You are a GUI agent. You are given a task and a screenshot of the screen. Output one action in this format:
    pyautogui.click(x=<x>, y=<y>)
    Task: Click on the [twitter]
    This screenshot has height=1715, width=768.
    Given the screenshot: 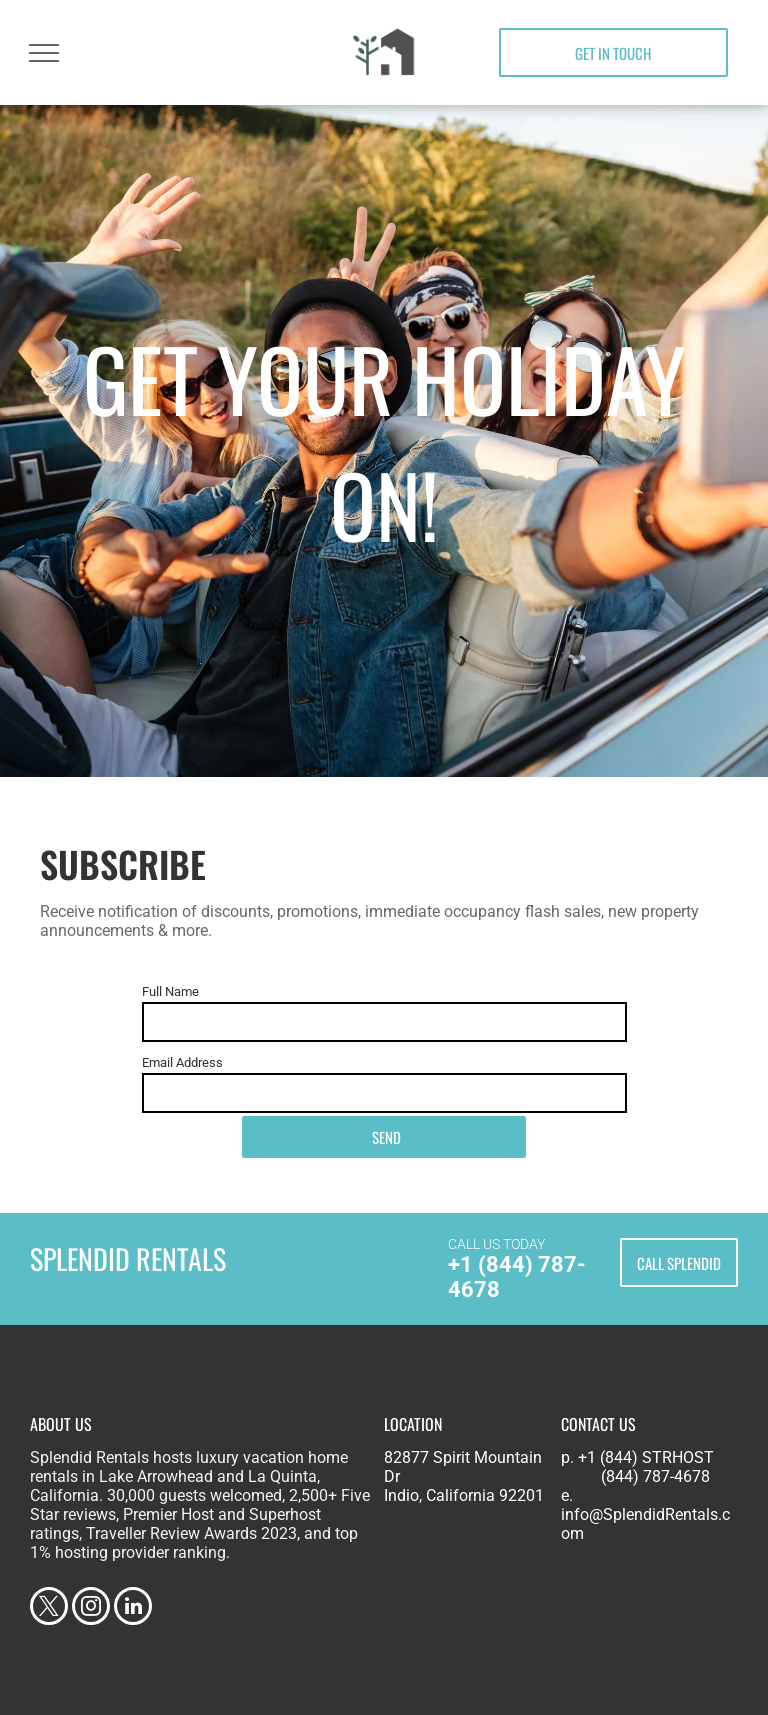 What is the action you would take?
    pyautogui.click(x=49, y=1608)
    